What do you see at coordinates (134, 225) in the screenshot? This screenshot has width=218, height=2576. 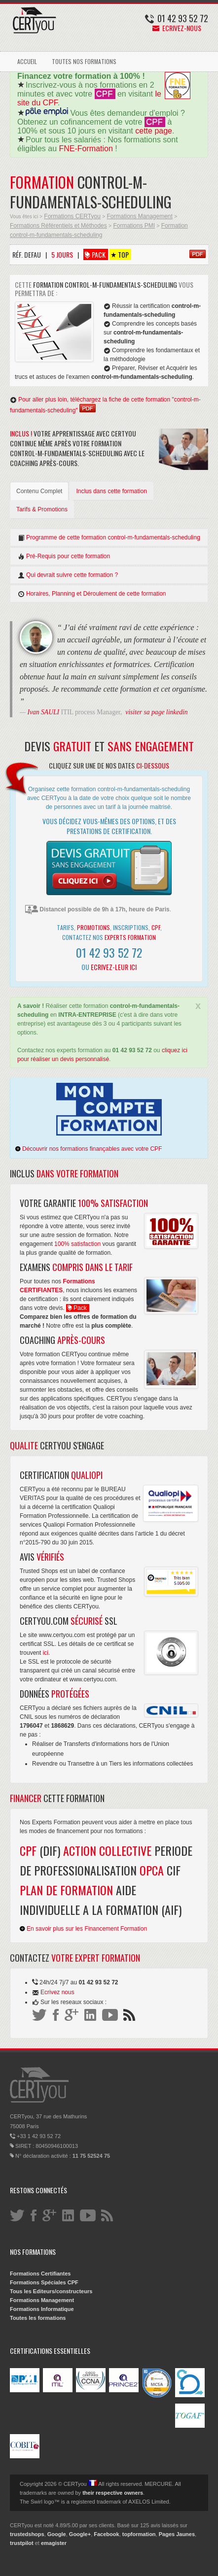 I see `Formations PMI` at bounding box center [134, 225].